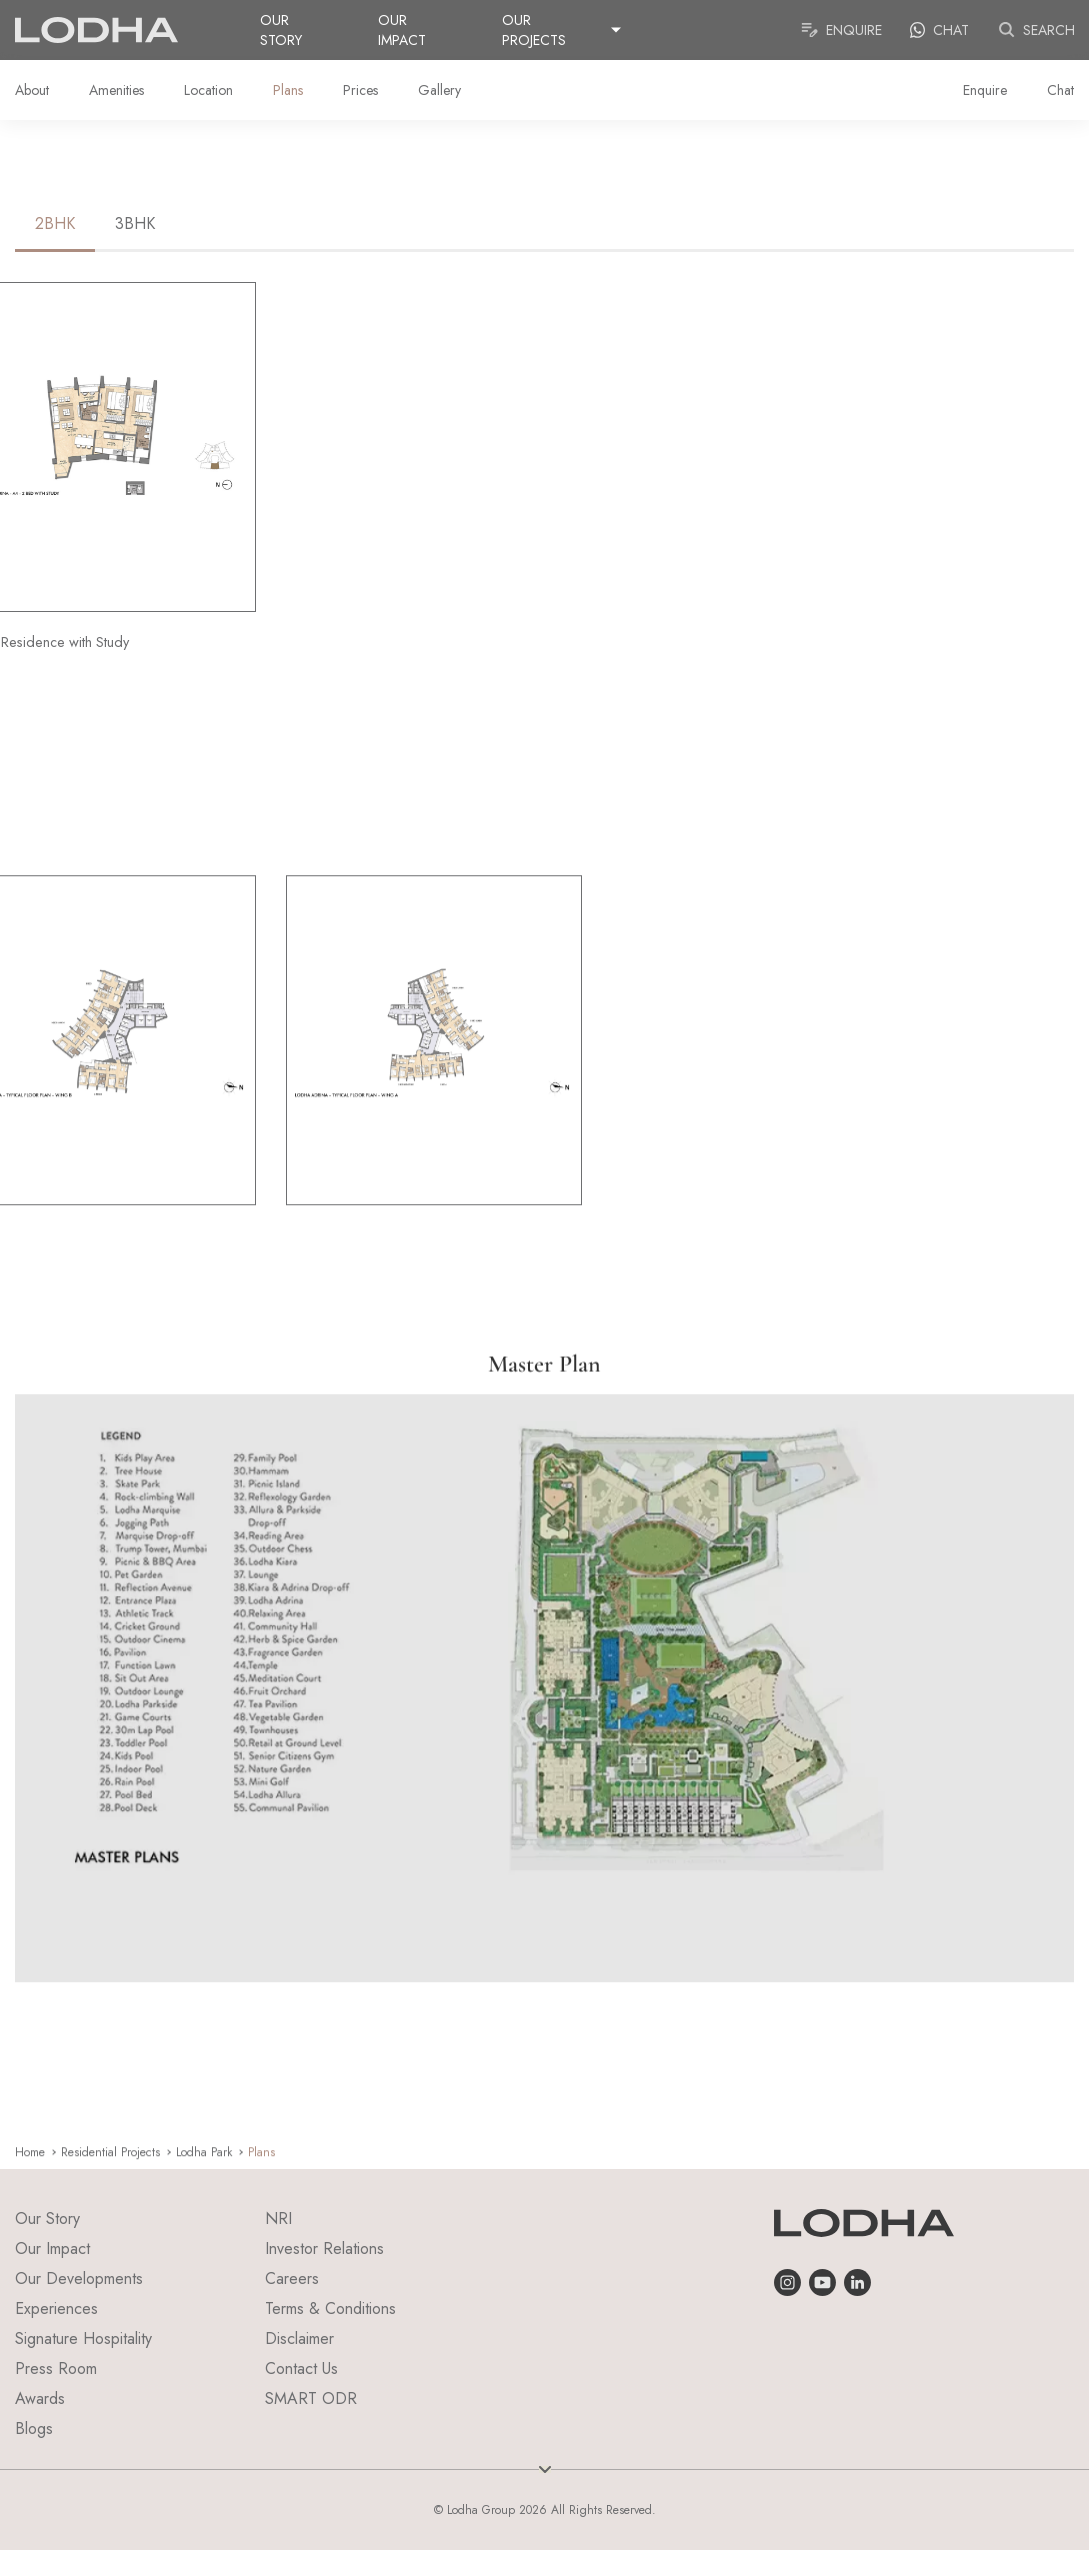 The image size is (1089, 2566). I want to click on Investor Relations, so click(324, 2248).